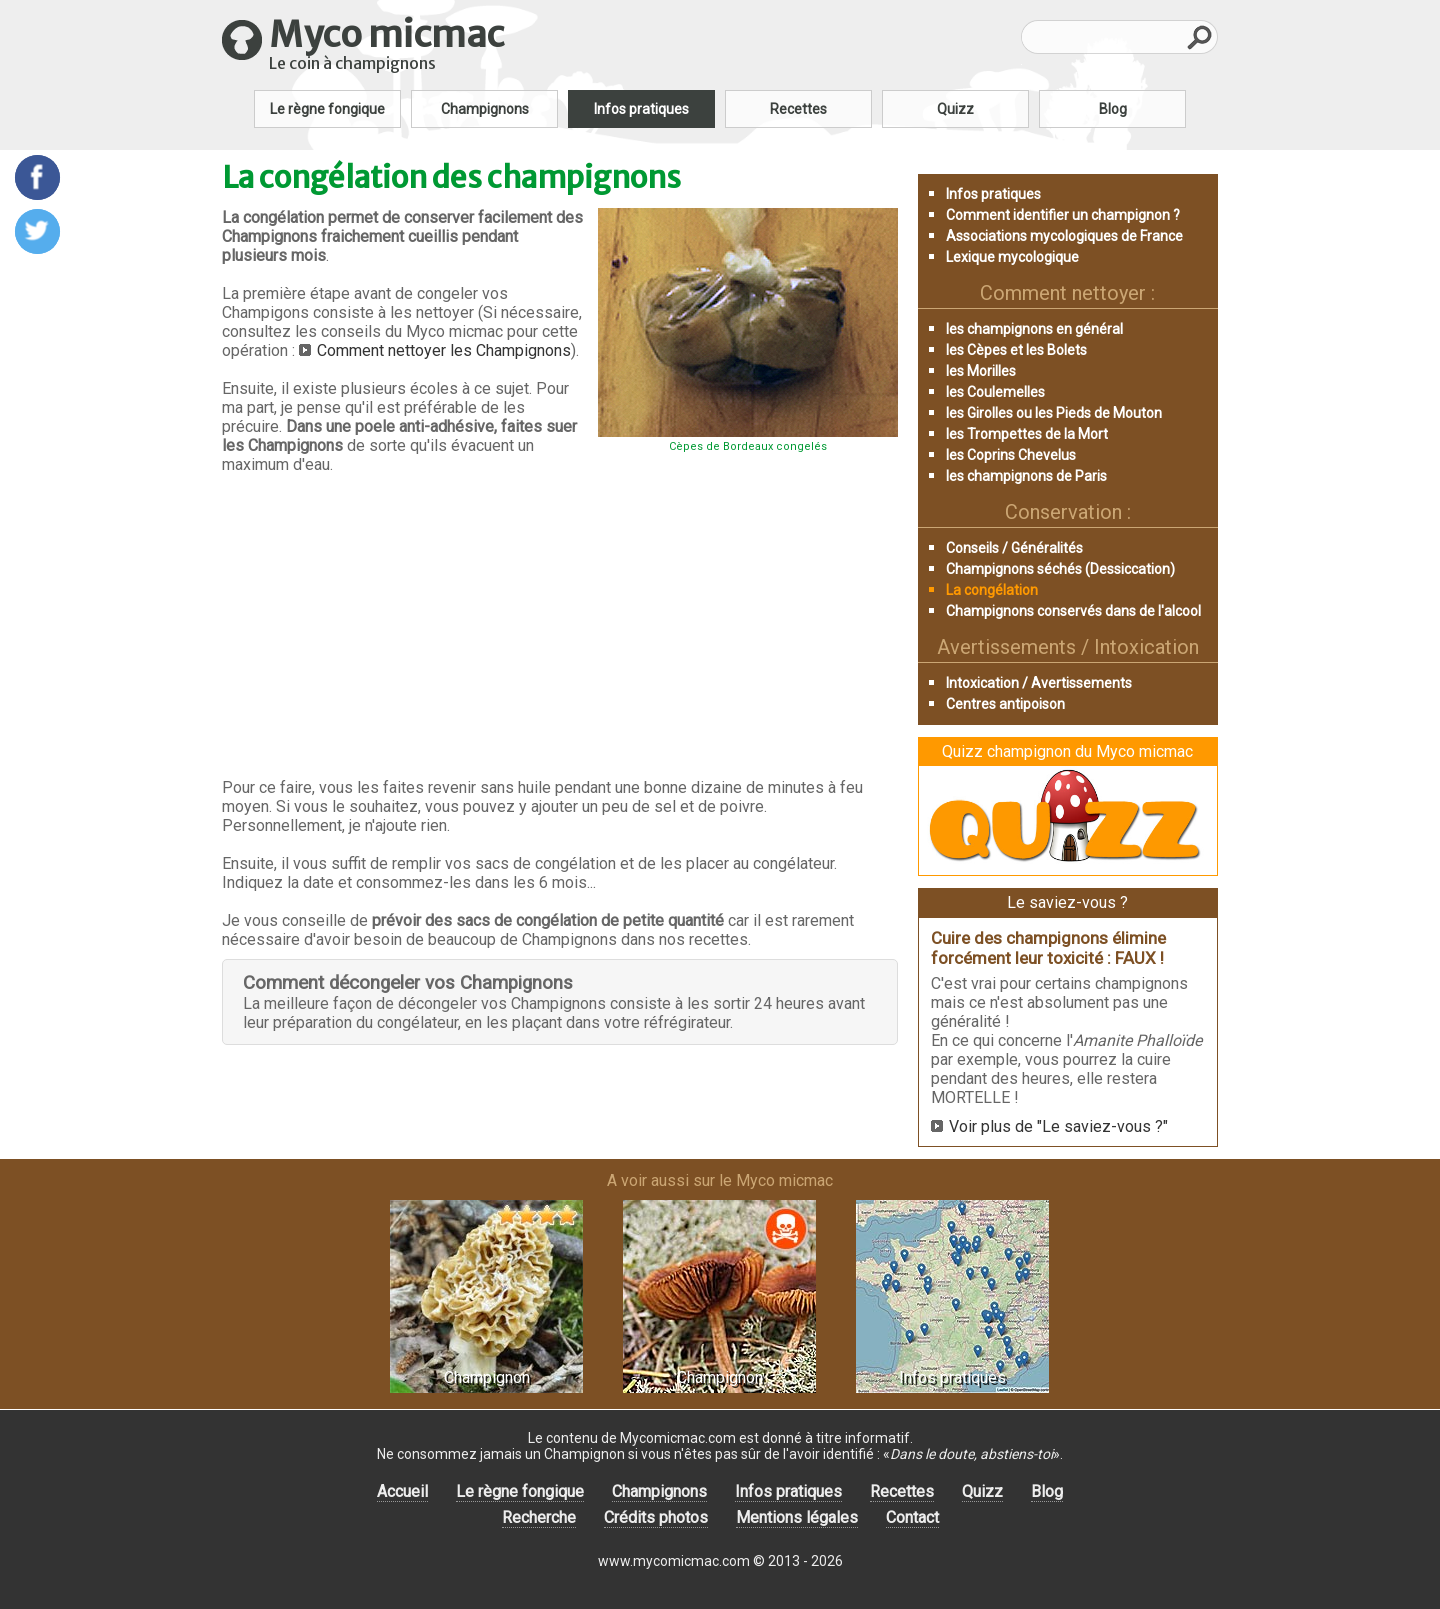 This screenshot has width=1440, height=1609. What do you see at coordinates (995, 392) in the screenshot?
I see `les Coulemelles` at bounding box center [995, 392].